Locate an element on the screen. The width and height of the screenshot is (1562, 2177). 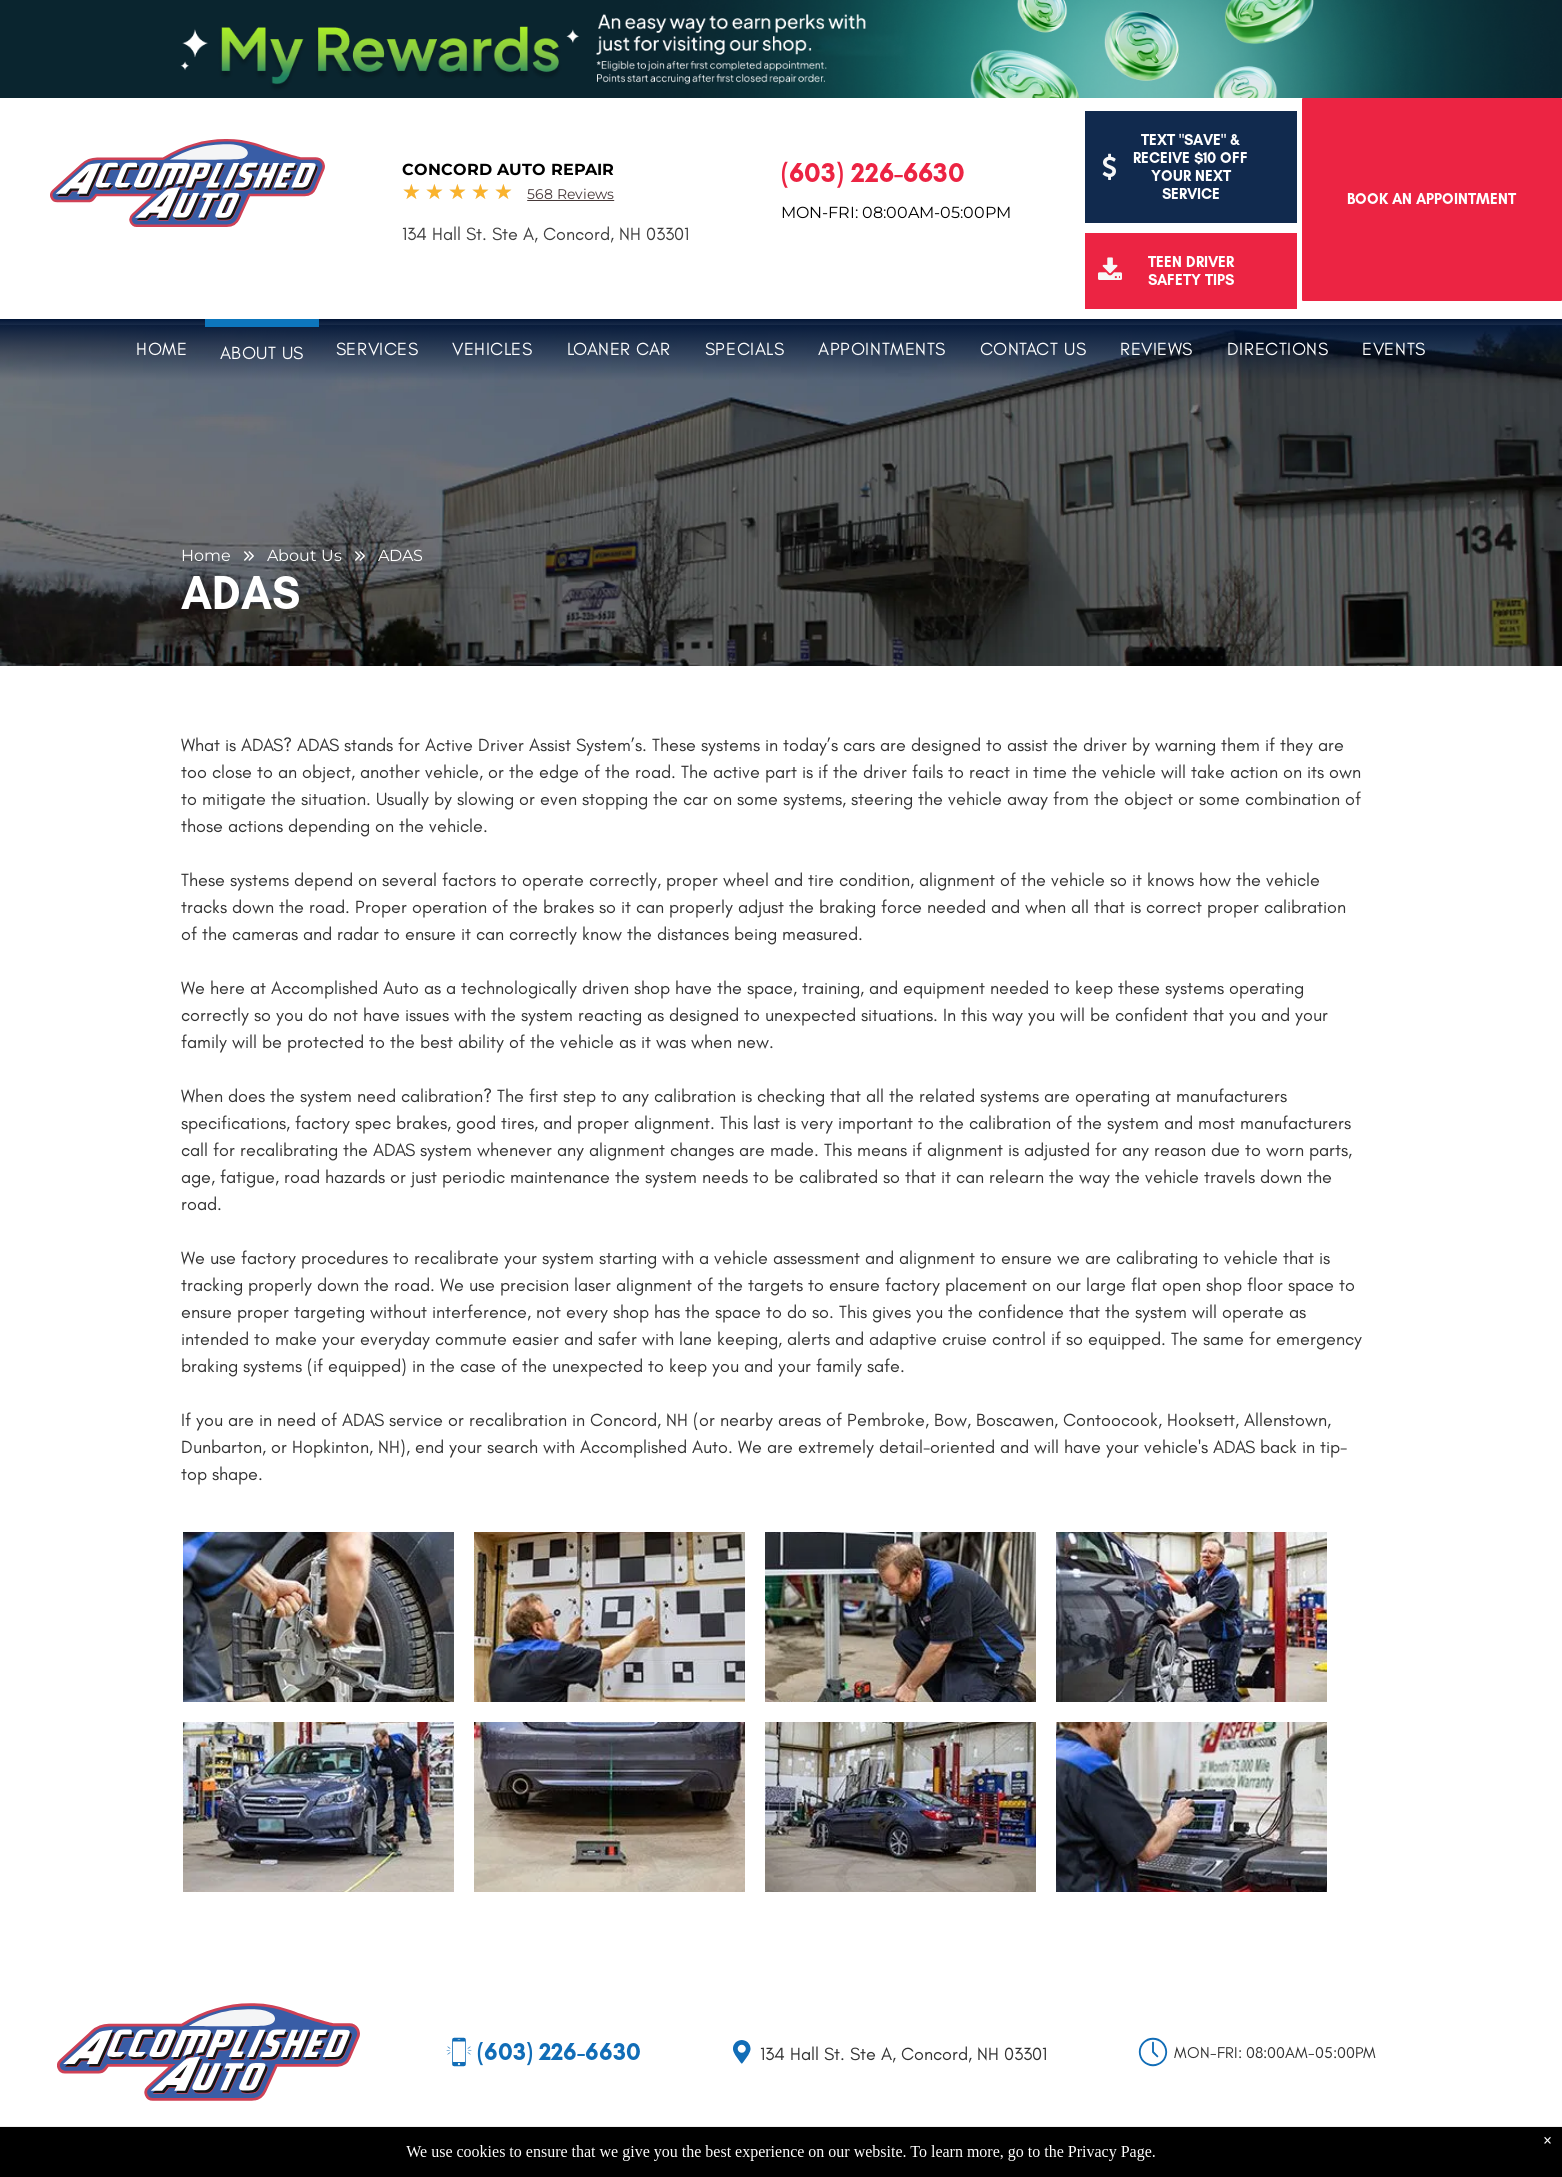
[Mechanic using a diagnostic tool to examine a car. Tool displays graphs, with Jasper warranty sign in the background.] is located at coordinates (1191, 1807).